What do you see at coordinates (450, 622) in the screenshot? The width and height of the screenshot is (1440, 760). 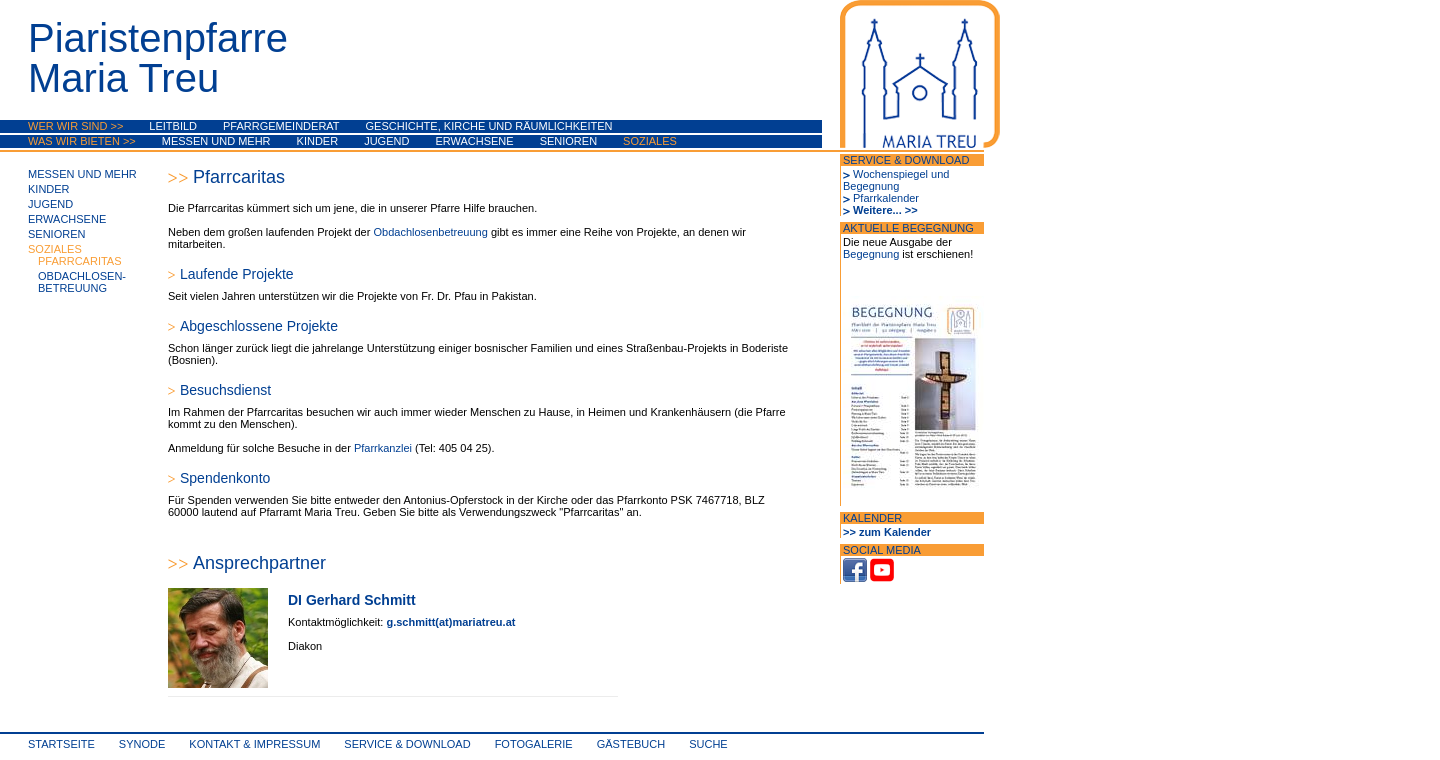 I see `g.schmitt(at)mariatreu.at` at bounding box center [450, 622].